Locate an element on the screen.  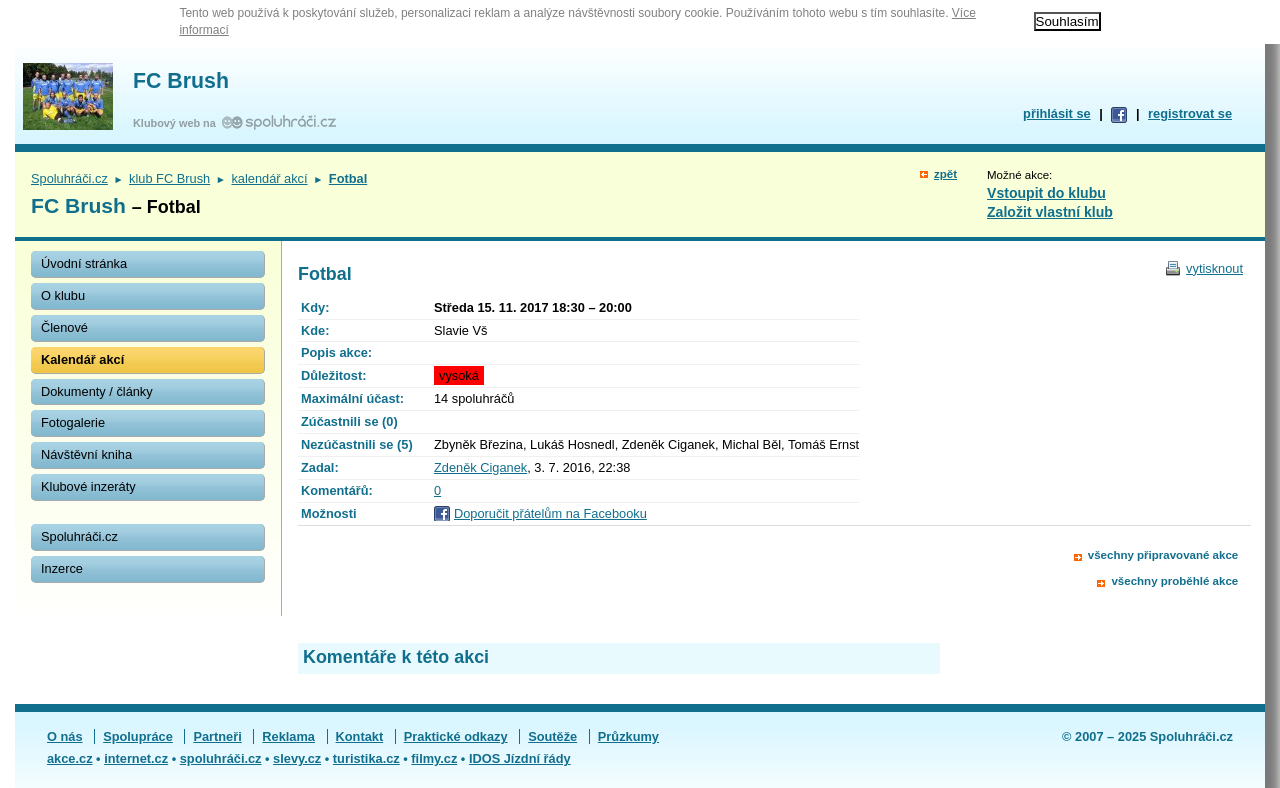
Úvodní stránka is located at coordinates (84, 263).